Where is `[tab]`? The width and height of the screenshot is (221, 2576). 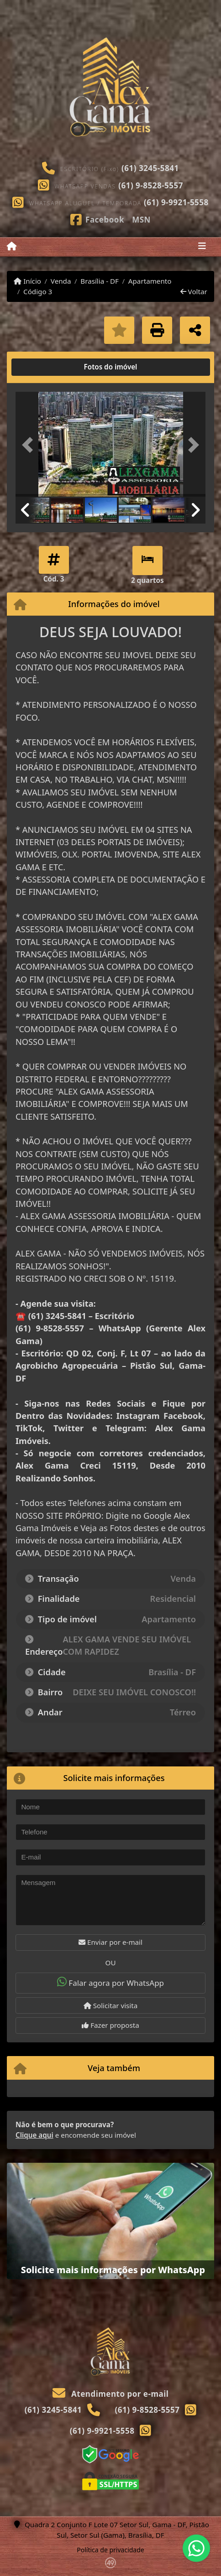
[tab] is located at coordinates (45, 367).